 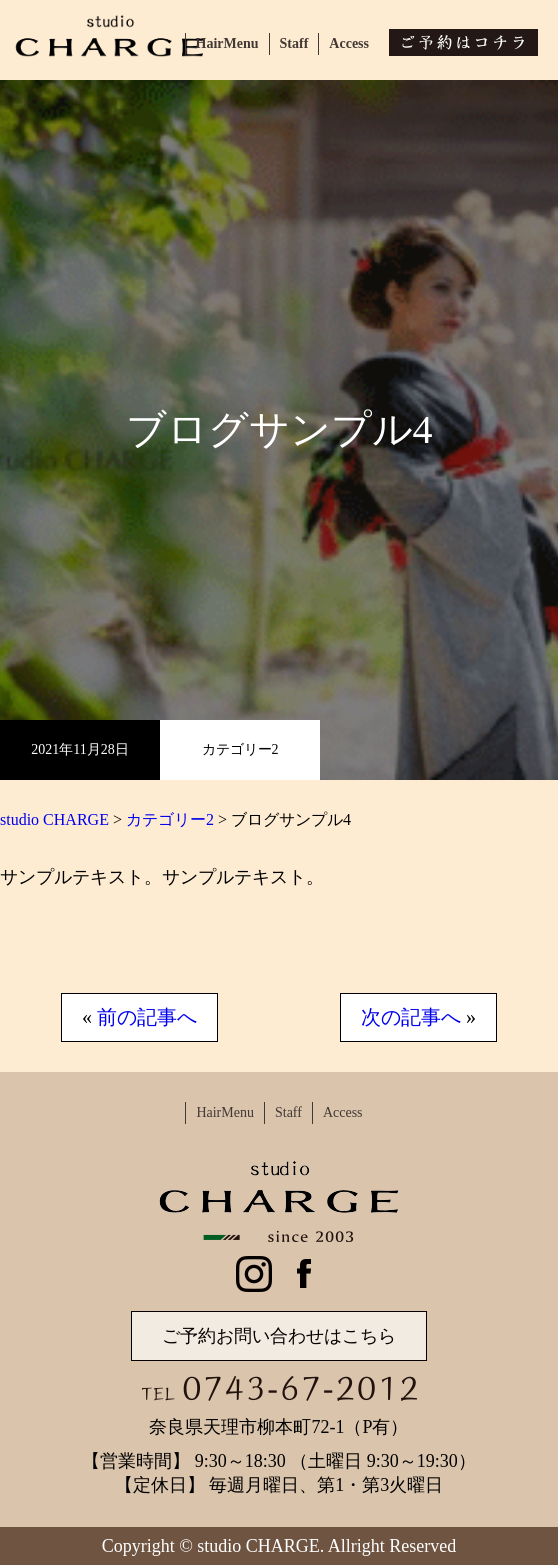 What do you see at coordinates (411, 1017) in the screenshot?
I see `次の記事へ` at bounding box center [411, 1017].